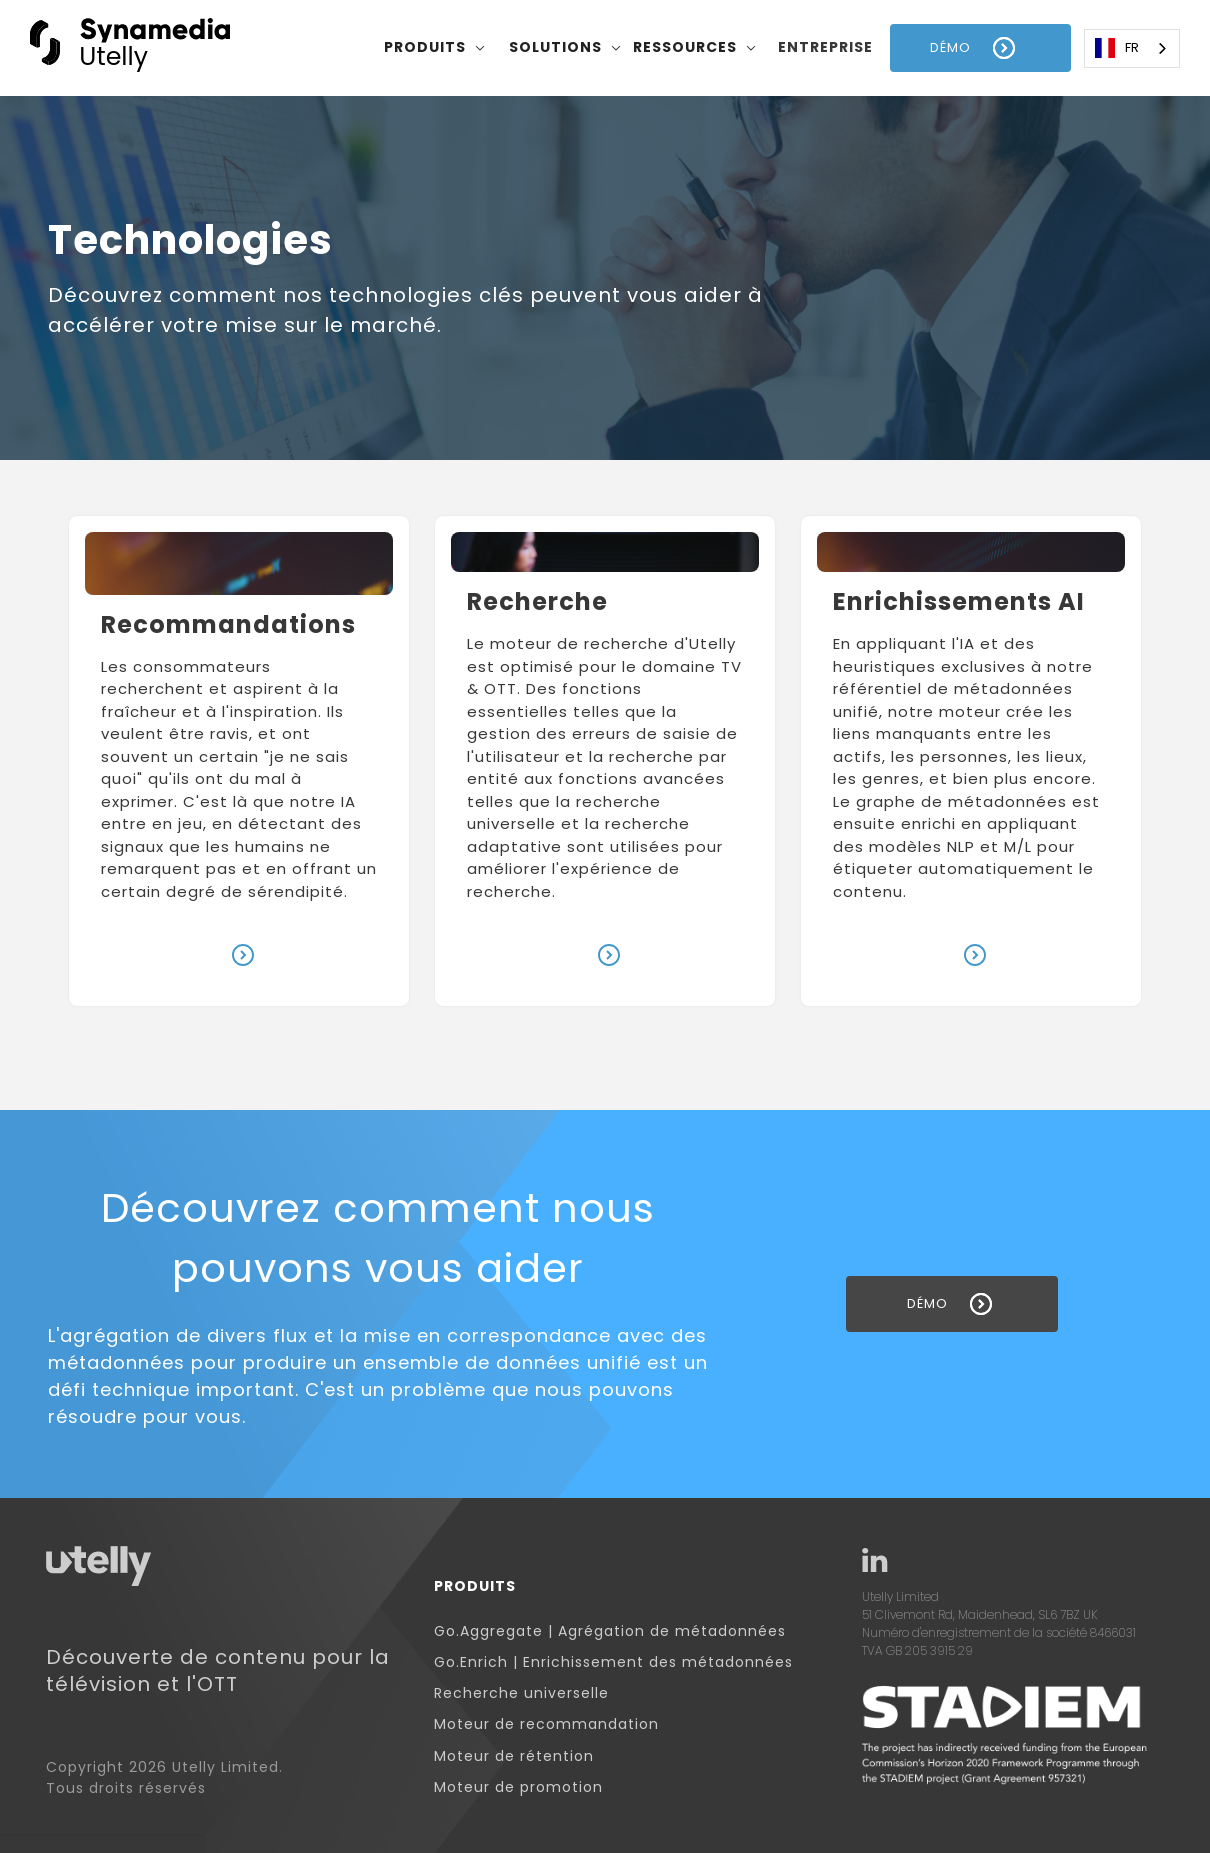 The width and height of the screenshot is (1210, 1853). I want to click on Moteur de promotion, so click(518, 1787).